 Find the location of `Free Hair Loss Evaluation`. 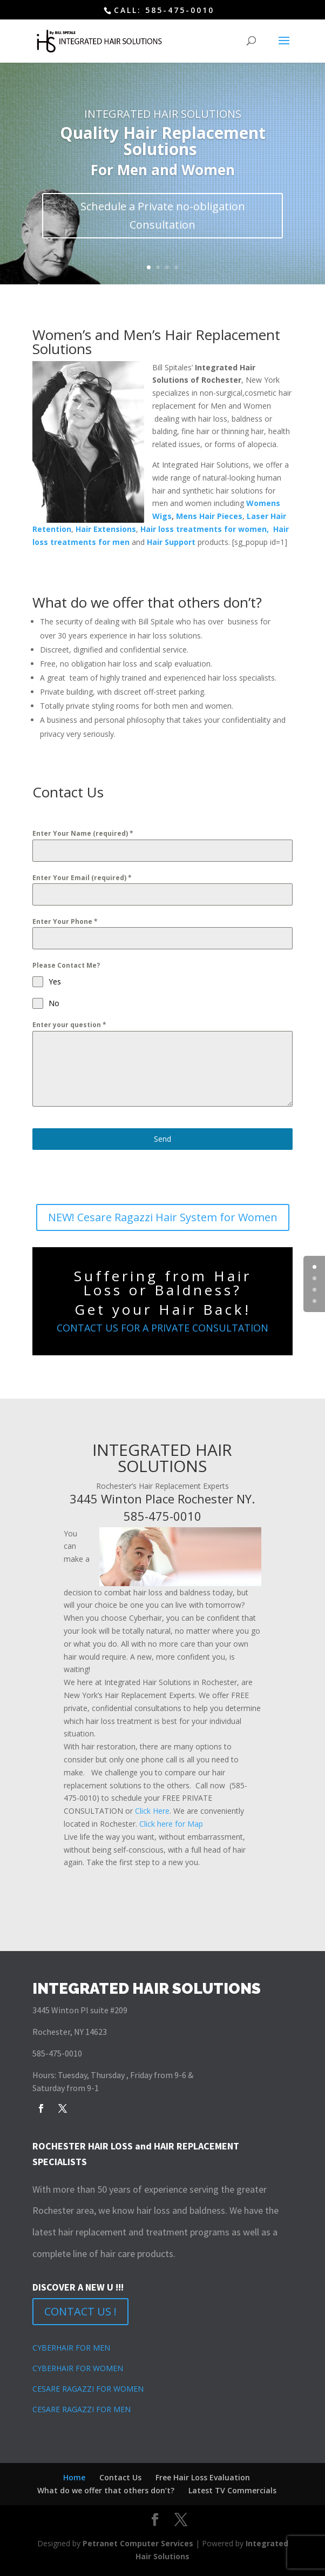

Free Hair Loss Evaluation is located at coordinates (202, 2477).